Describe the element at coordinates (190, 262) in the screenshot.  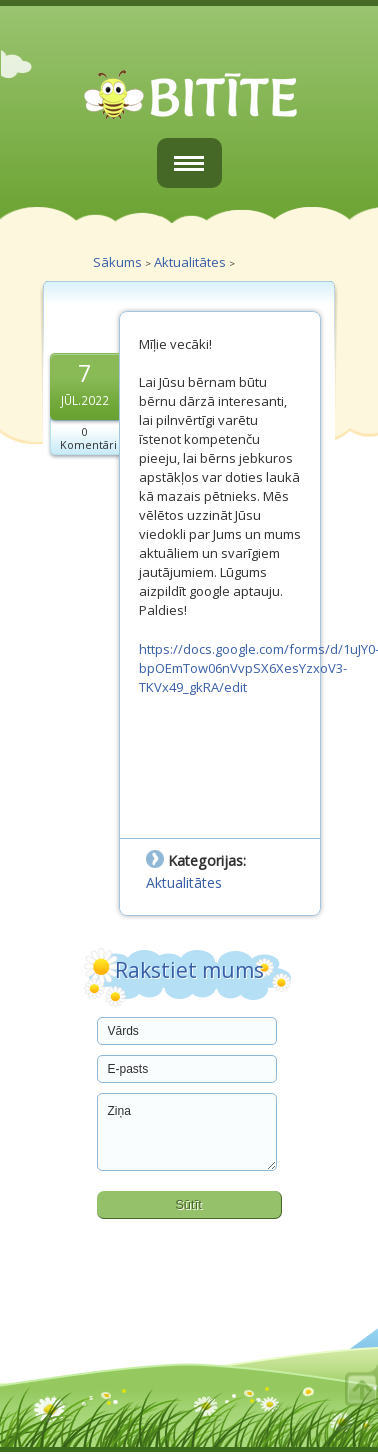
I see `Aktualitātes` at that location.